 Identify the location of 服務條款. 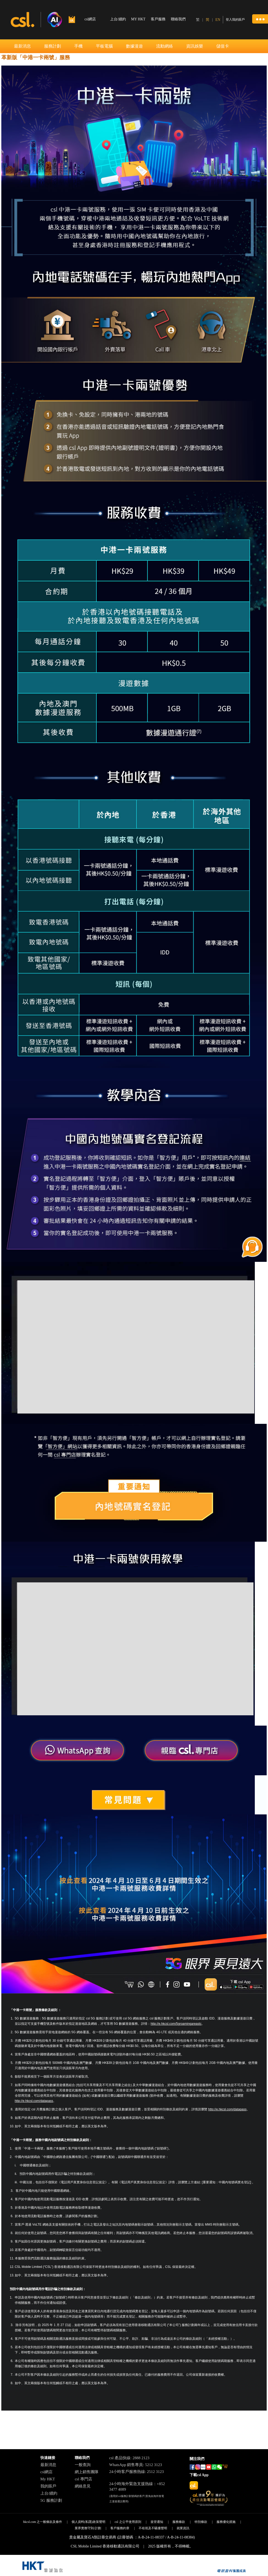
(178, 2522).